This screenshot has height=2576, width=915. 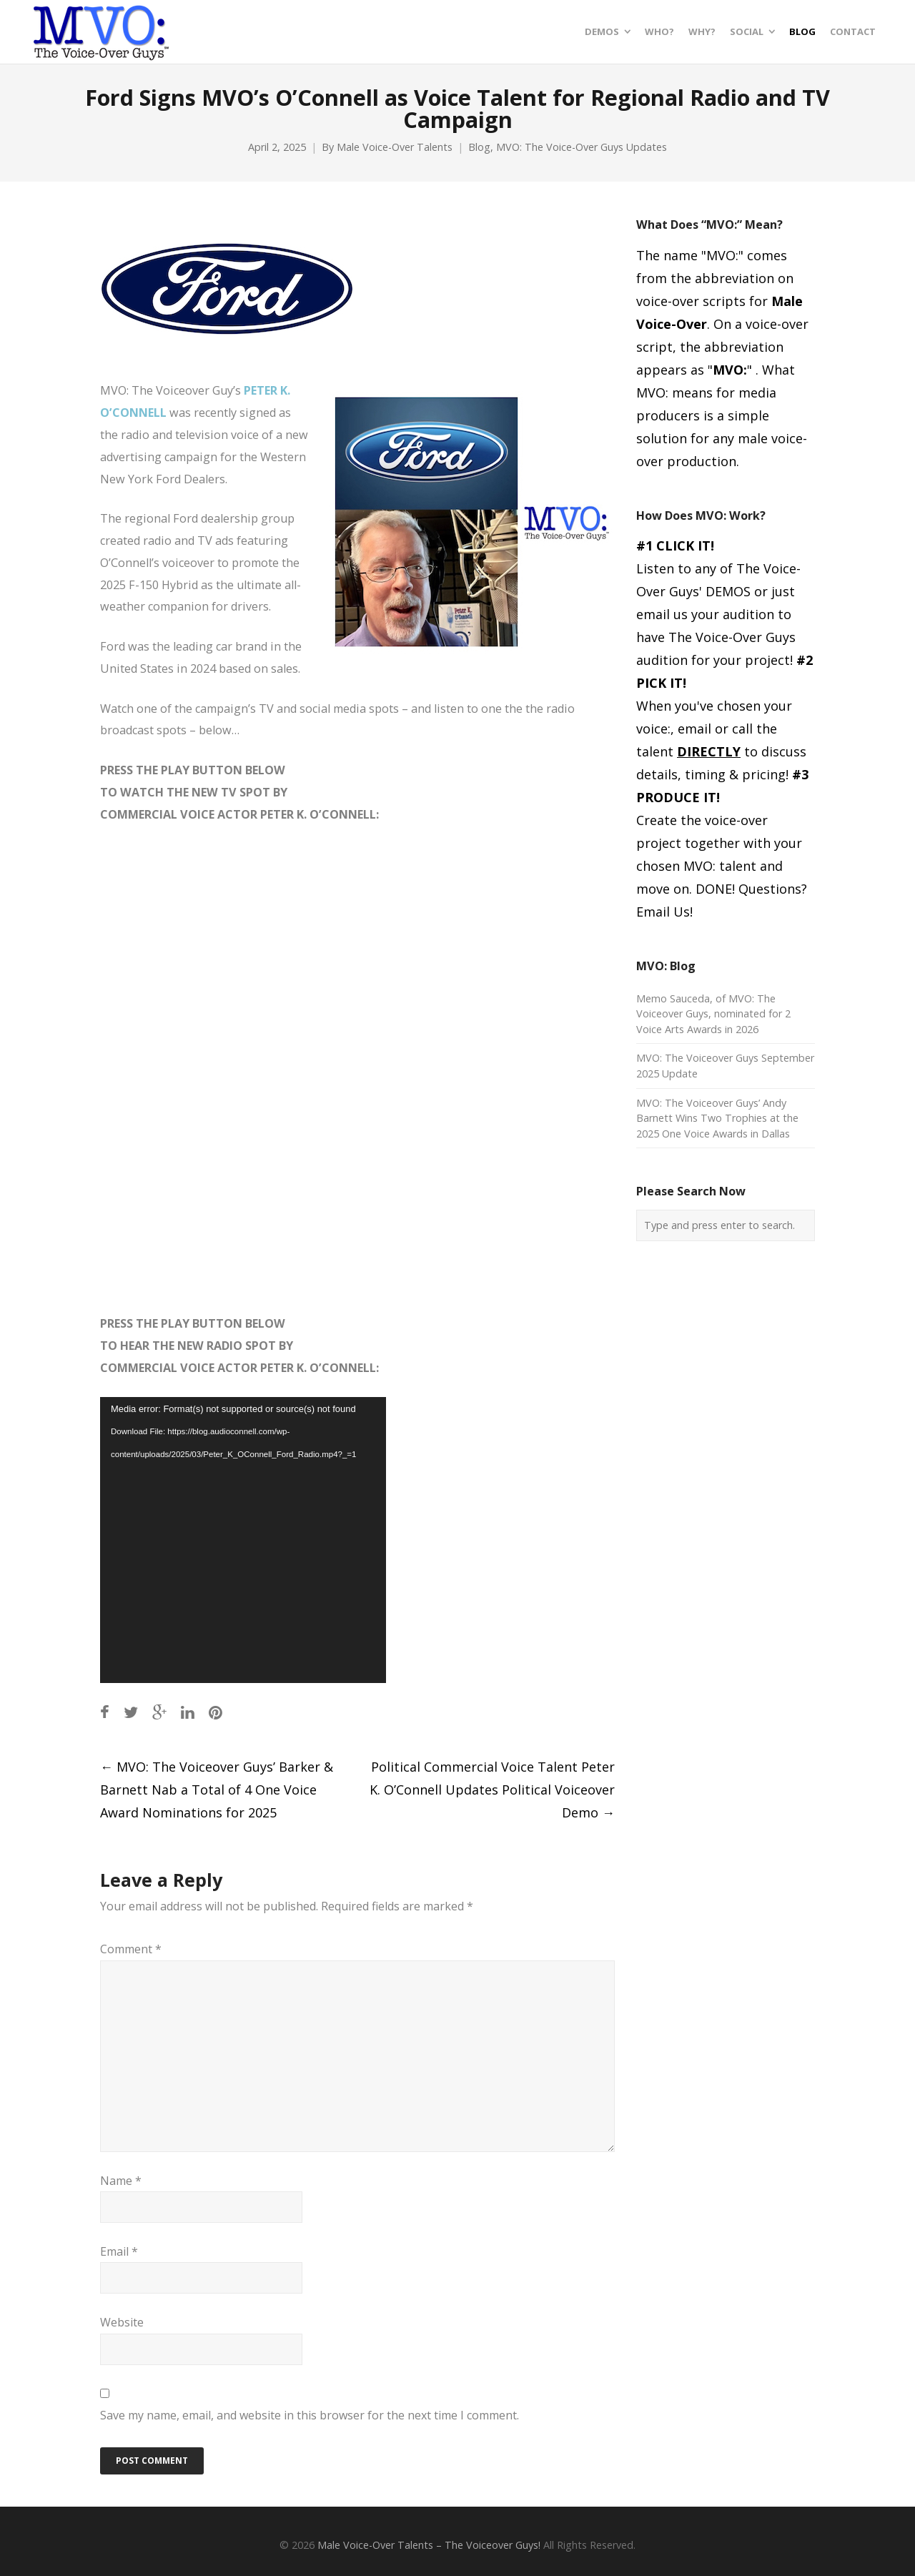 What do you see at coordinates (713, 1014) in the screenshot?
I see `Memo Sauceda, of MVO: The Voiceover Guys, nominated for 2 Voice Arts Awards in 2026` at bounding box center [713, 1014].